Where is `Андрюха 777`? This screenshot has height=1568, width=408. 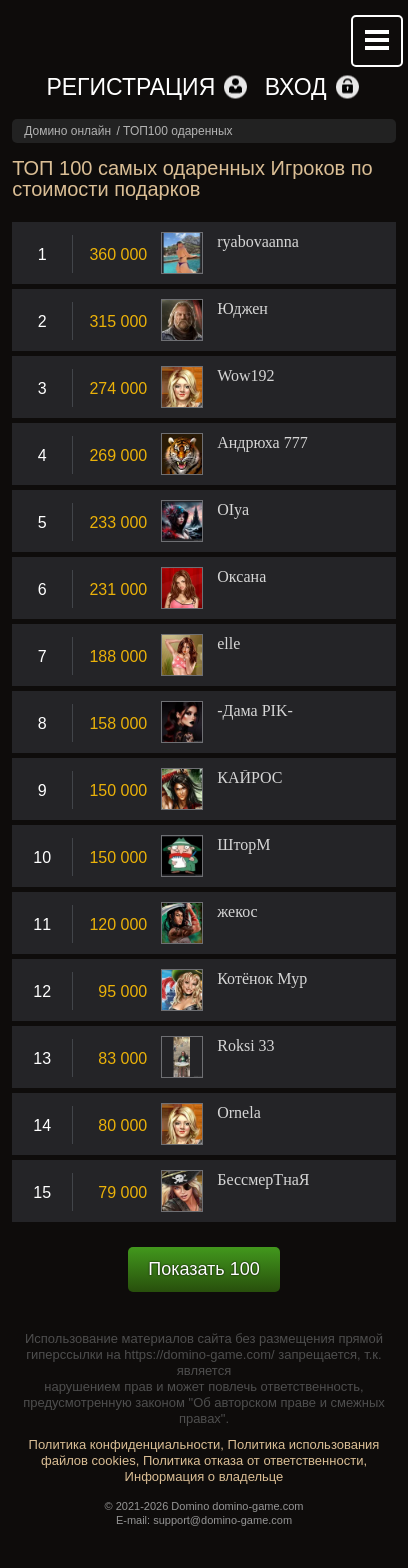 Андрюха 777 is located at coordinates (262, 443).